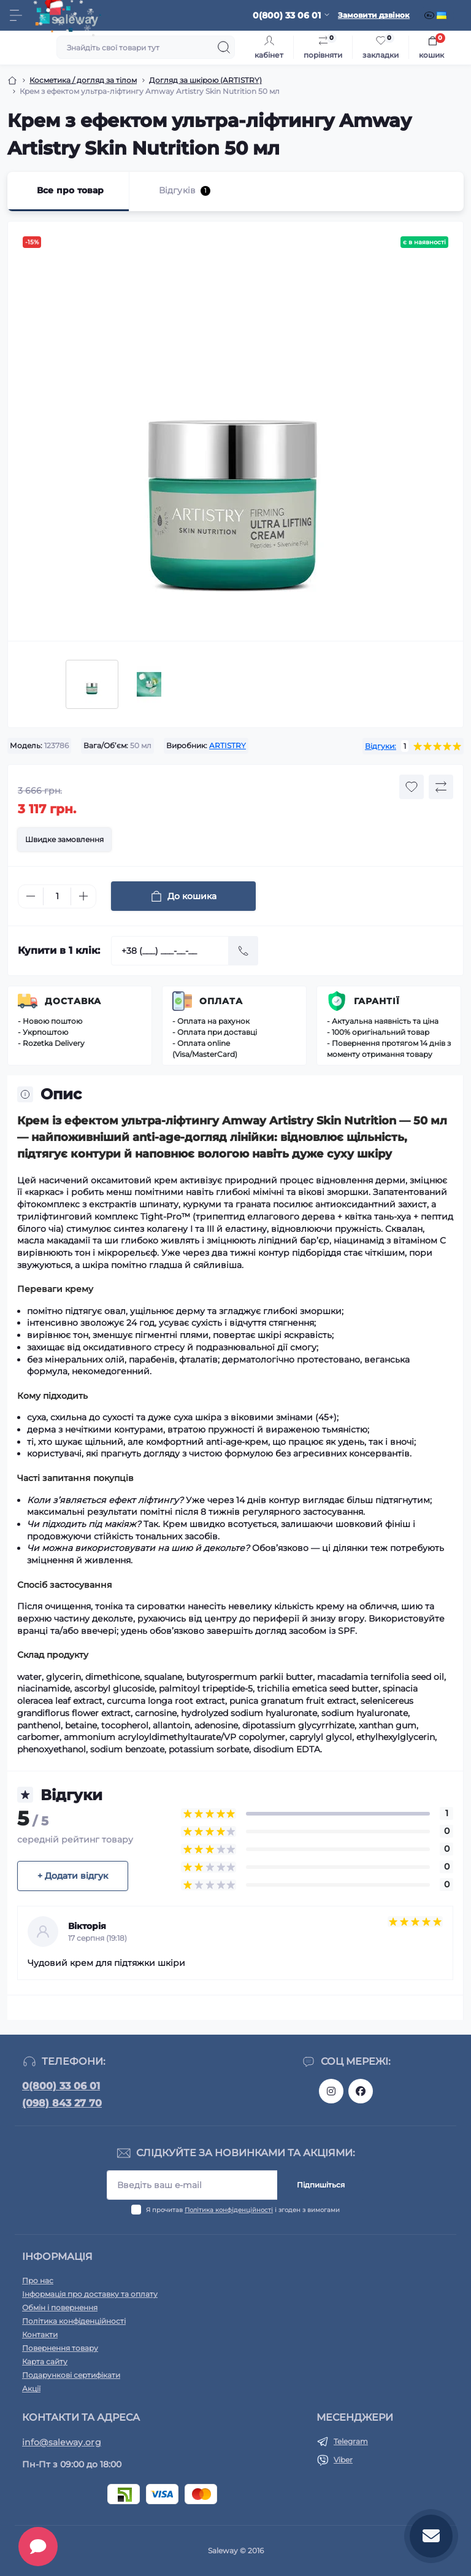  I want to click on [Quantity], so click(57, 896).